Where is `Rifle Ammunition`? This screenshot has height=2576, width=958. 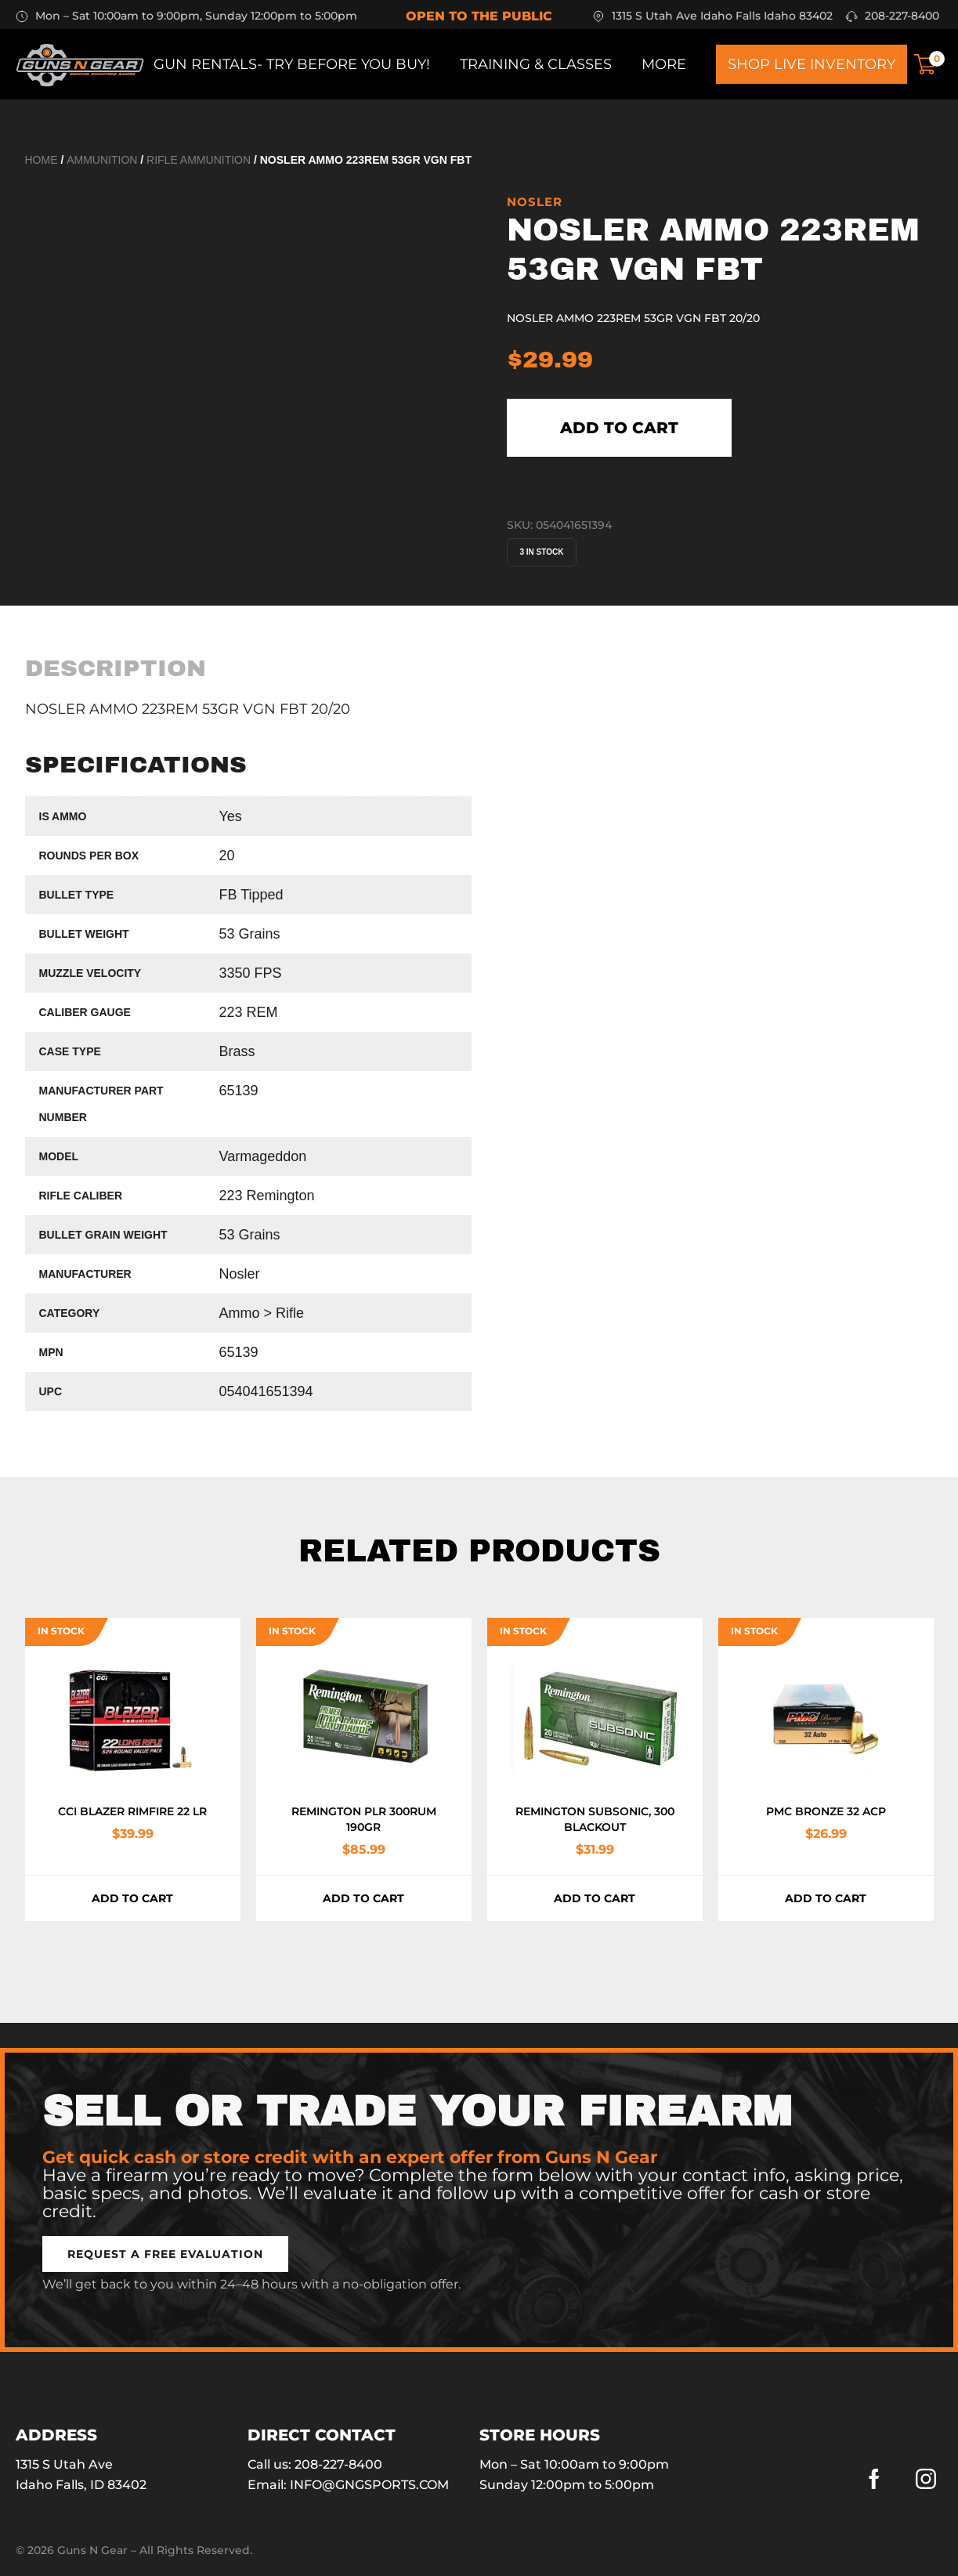
Rifle Ammunition is located at coordinates (198, 160).